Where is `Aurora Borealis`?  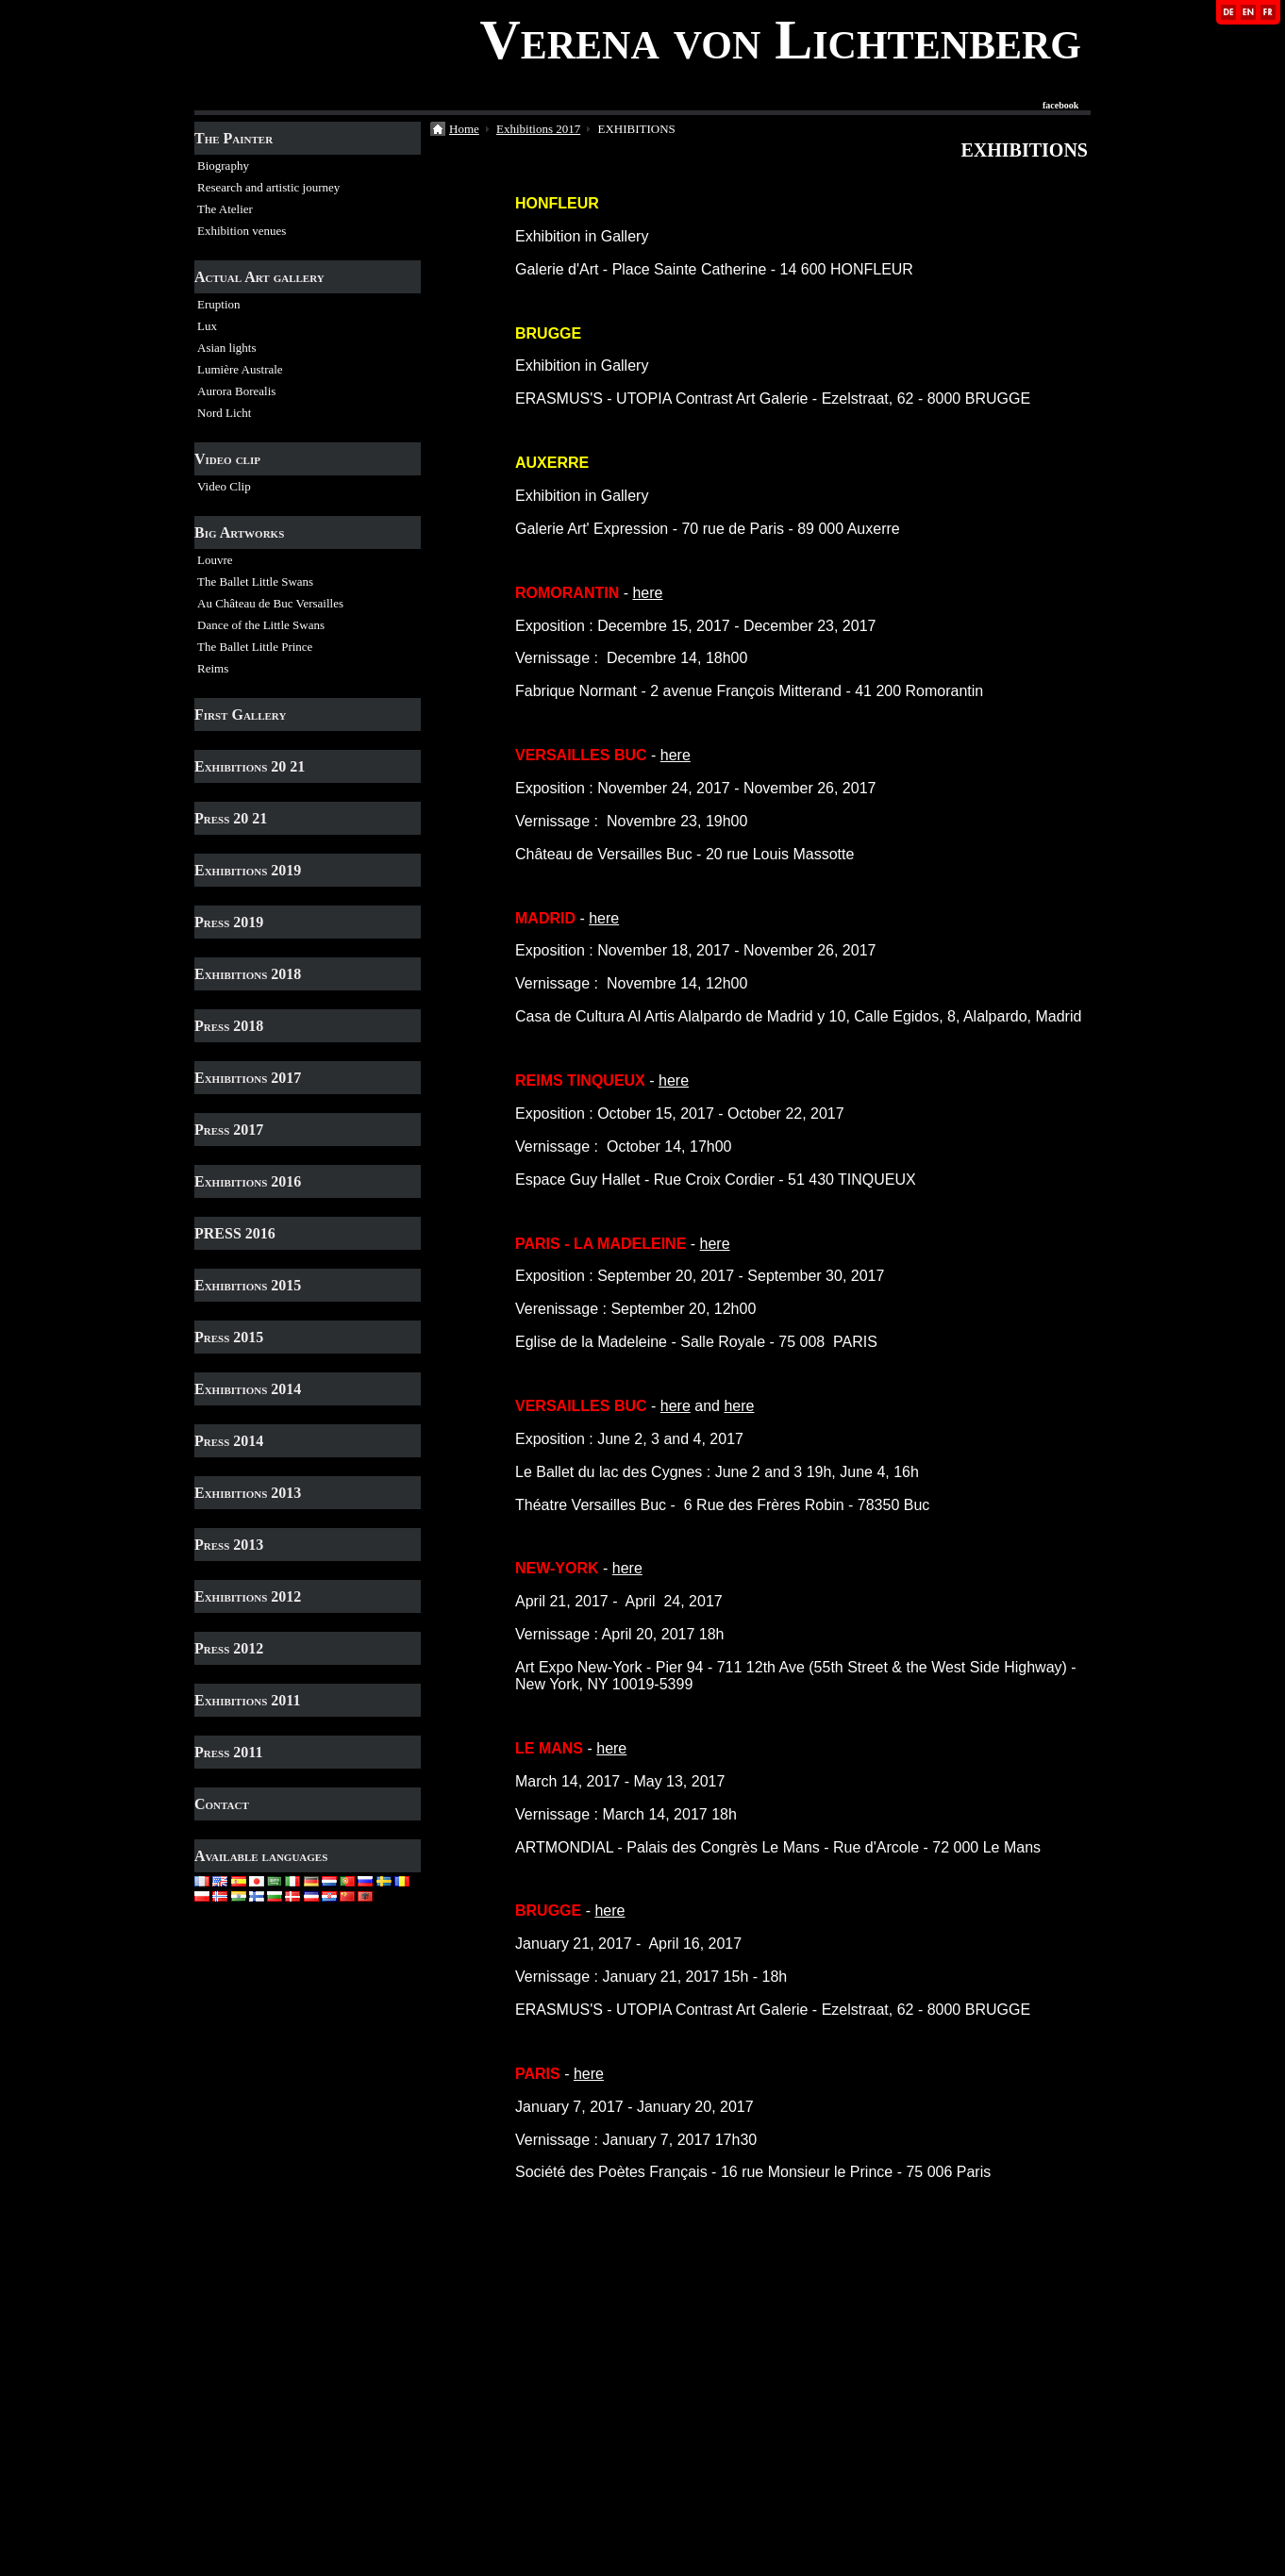
Aurora Borealis is located at coordinates (236, 391).